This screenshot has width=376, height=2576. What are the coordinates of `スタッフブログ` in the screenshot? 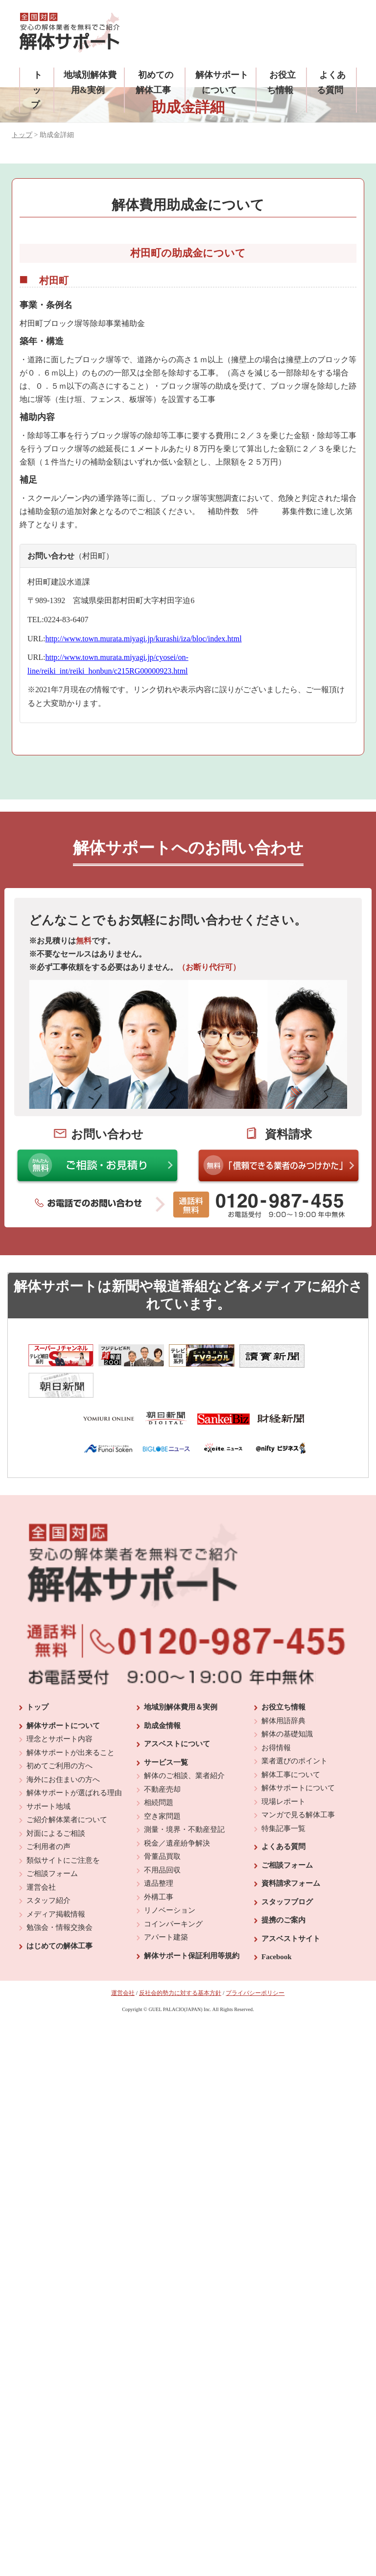 It's located at (287, 1869).